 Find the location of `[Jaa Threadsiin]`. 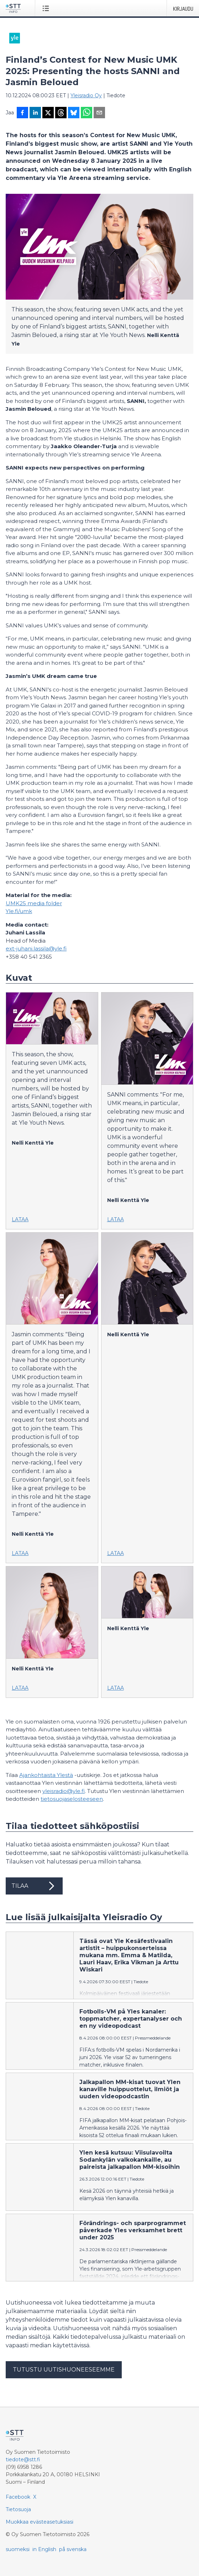

[Jaa Threadsiin] is located at coordinates (61, 113).